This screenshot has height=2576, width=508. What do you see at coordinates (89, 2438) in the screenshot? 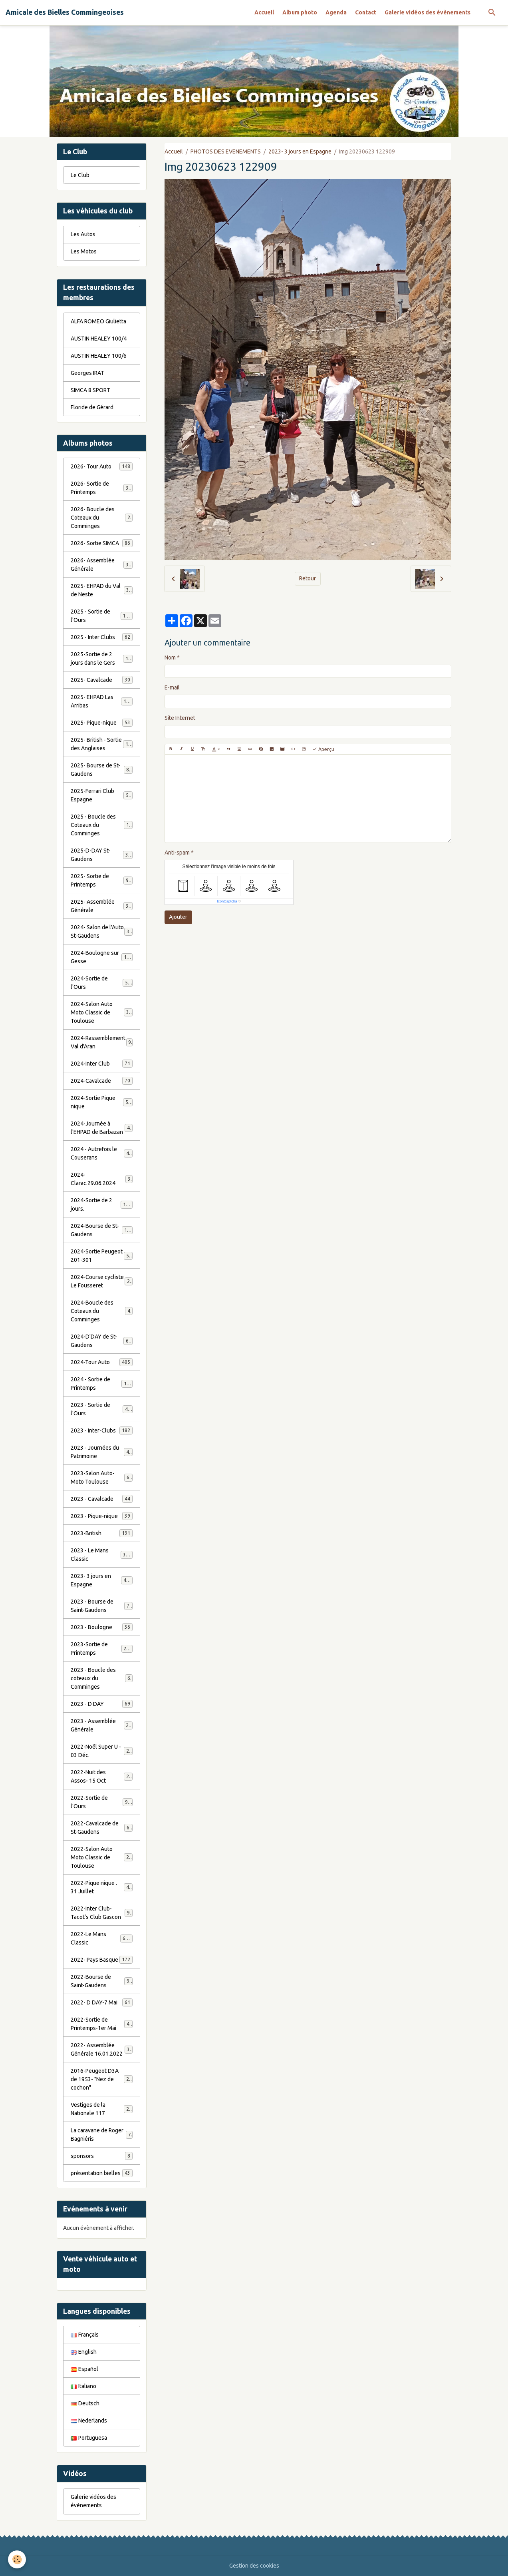
I see `Portuguesa` at bounding box center [89, 2438].